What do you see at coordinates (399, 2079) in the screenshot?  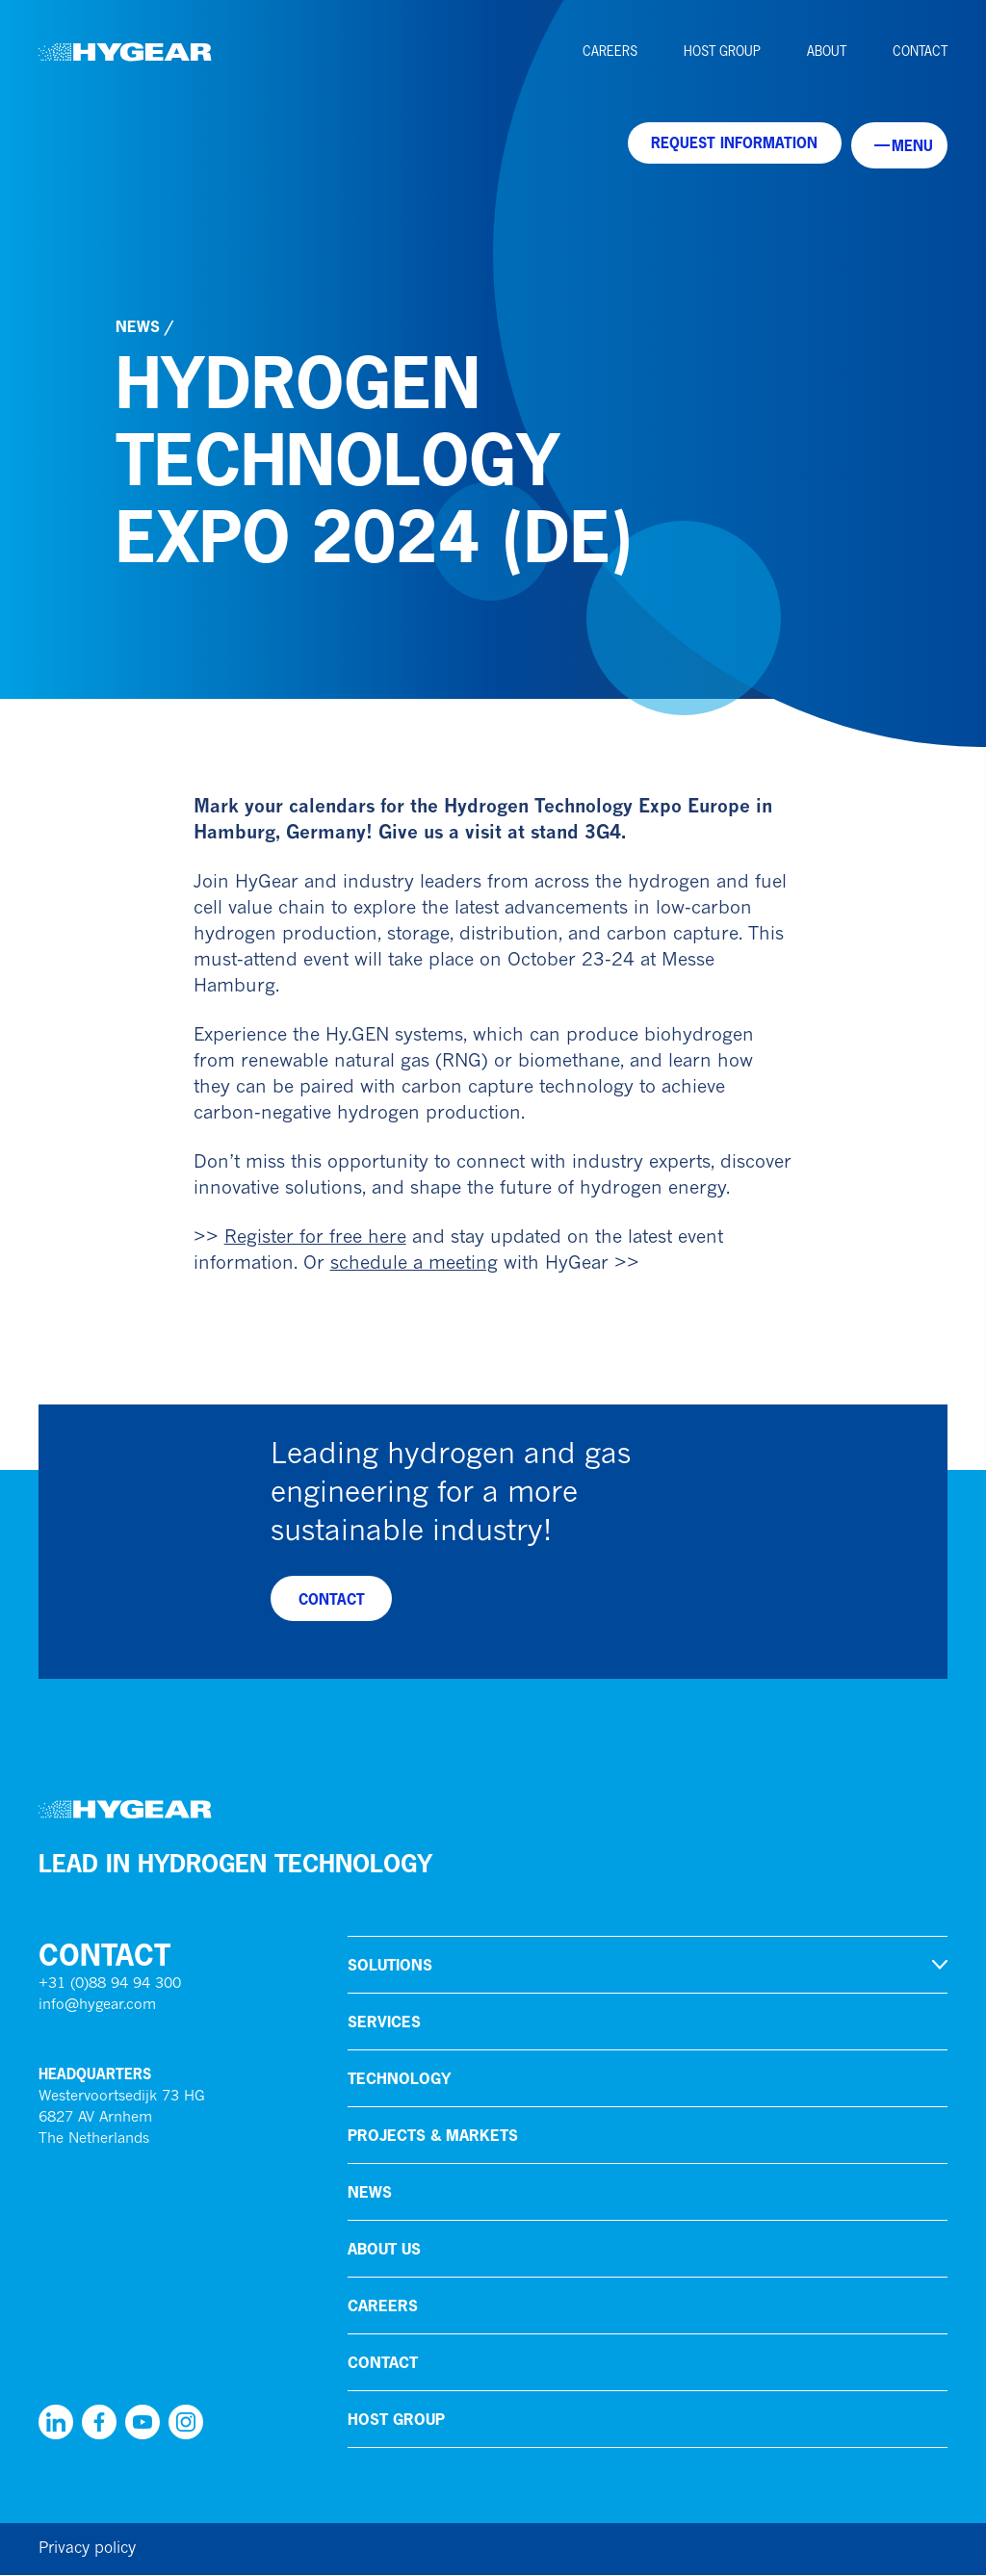 I see `Technology` at bounding box center [399, 2079].